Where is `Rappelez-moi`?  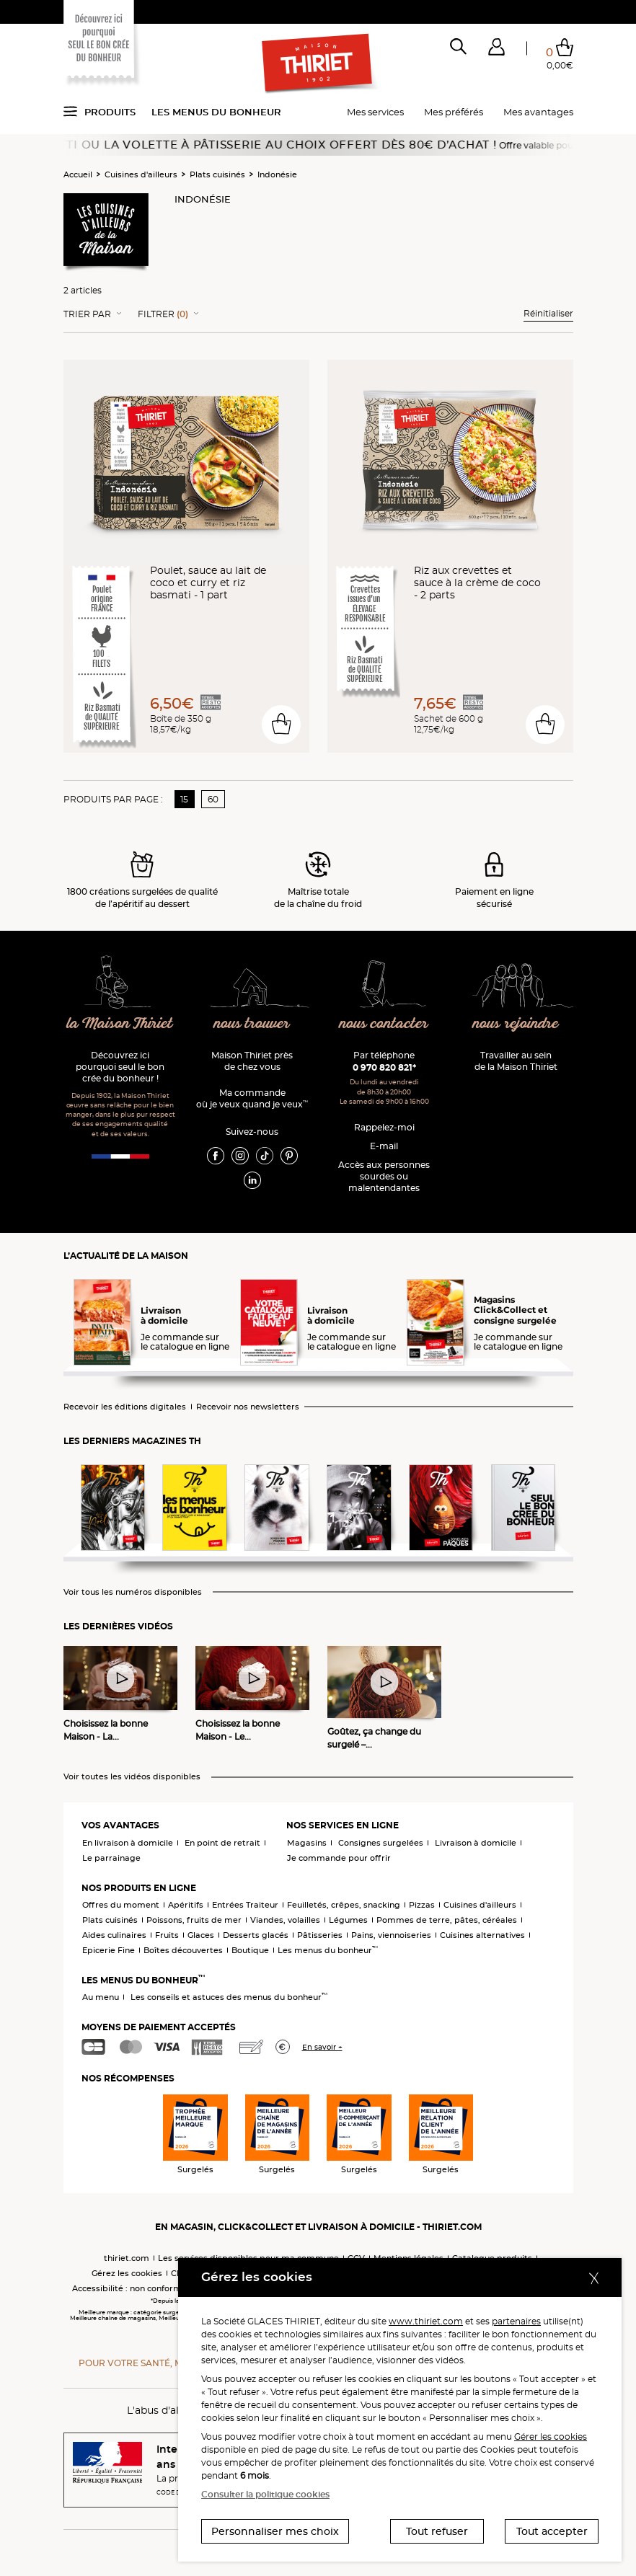
Rappelez-moi is located at coordinates (384, 1127).